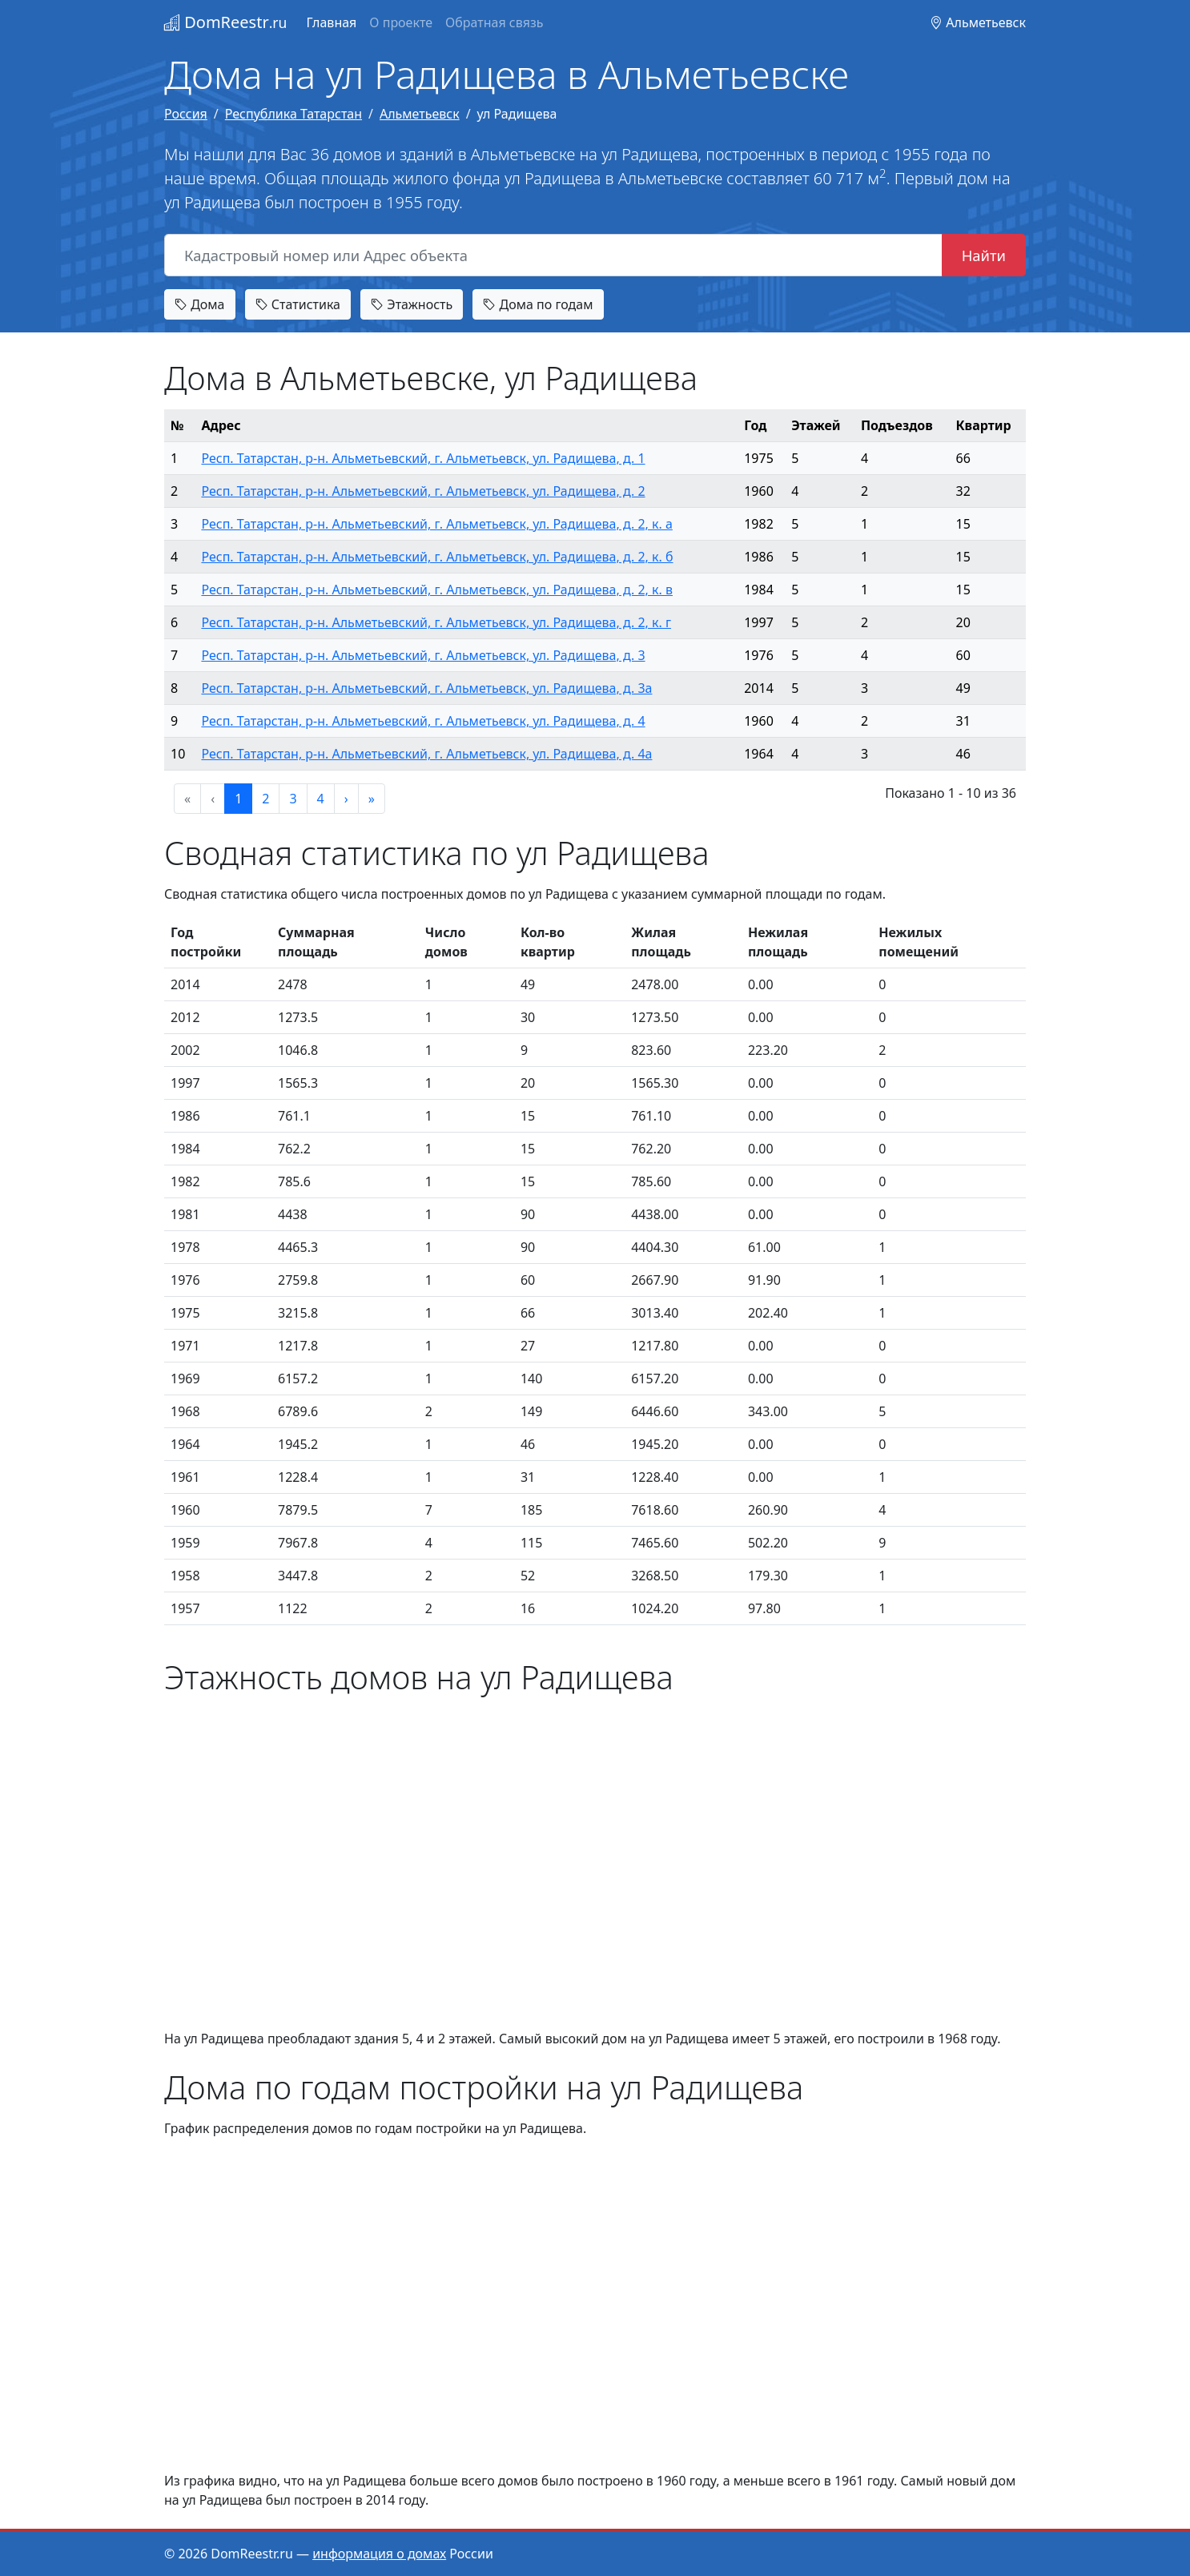 This screenshot has width=1190, height=2576. I want to click on Дома, so click(200, 304).